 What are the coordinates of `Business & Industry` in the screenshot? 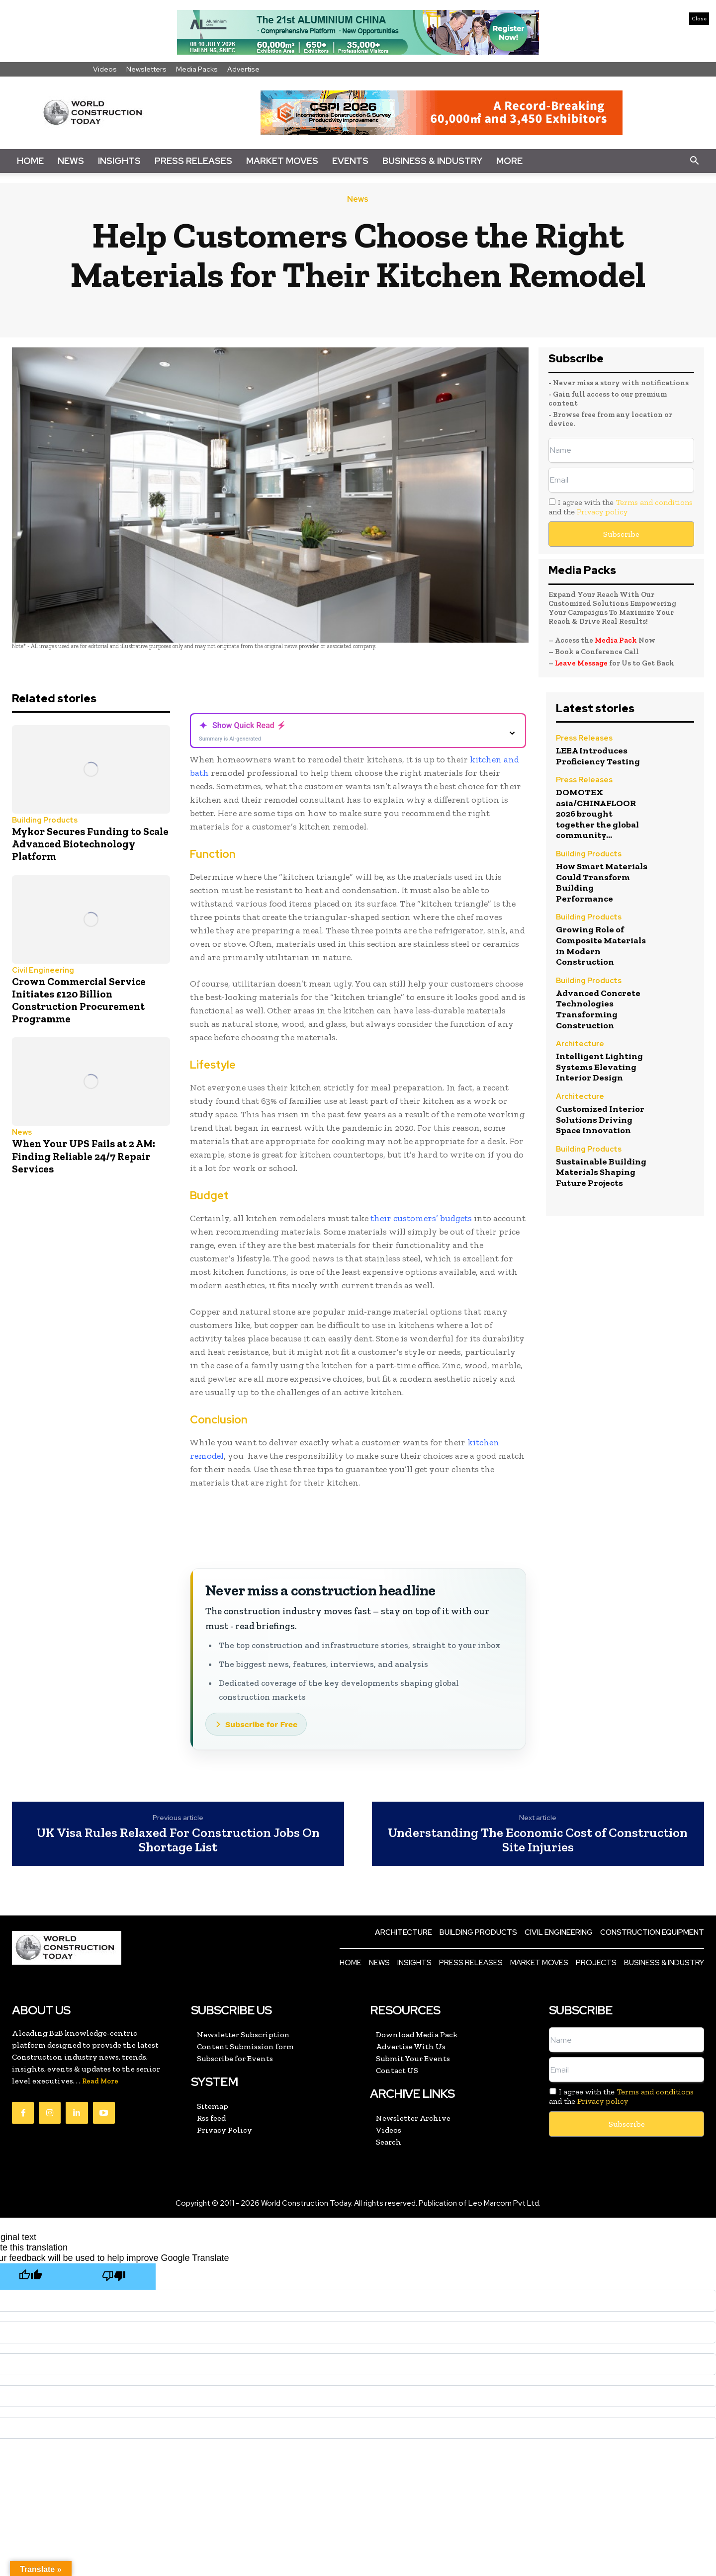 It's located at (432, 160).